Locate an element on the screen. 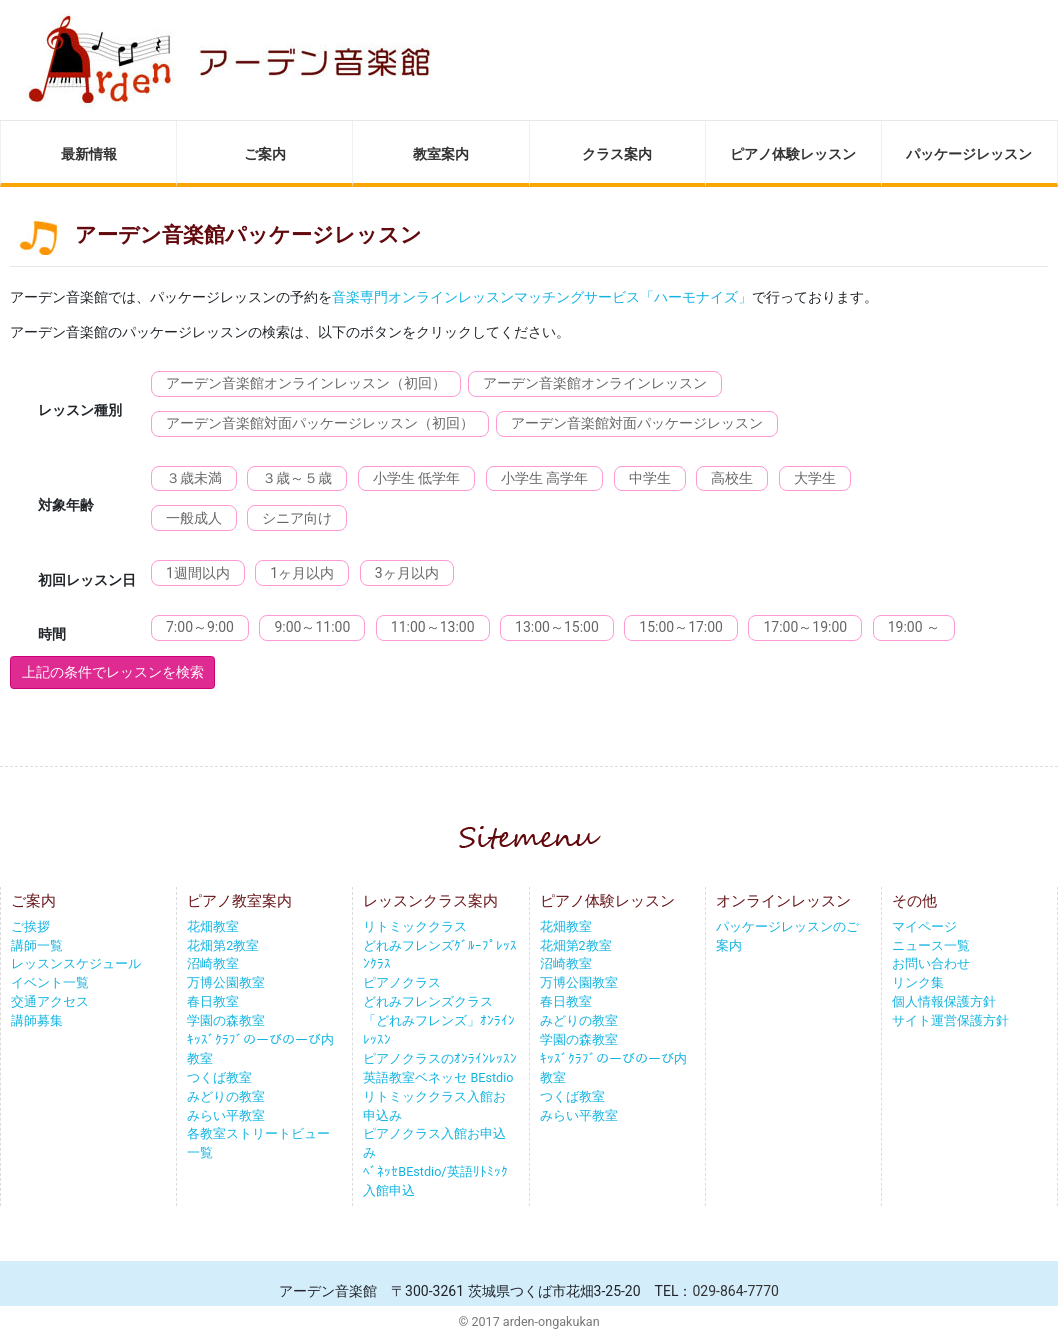 This screenshot has width=1058, height=1336. どれみフレンズクラス is located at coordinates (428, 1001).